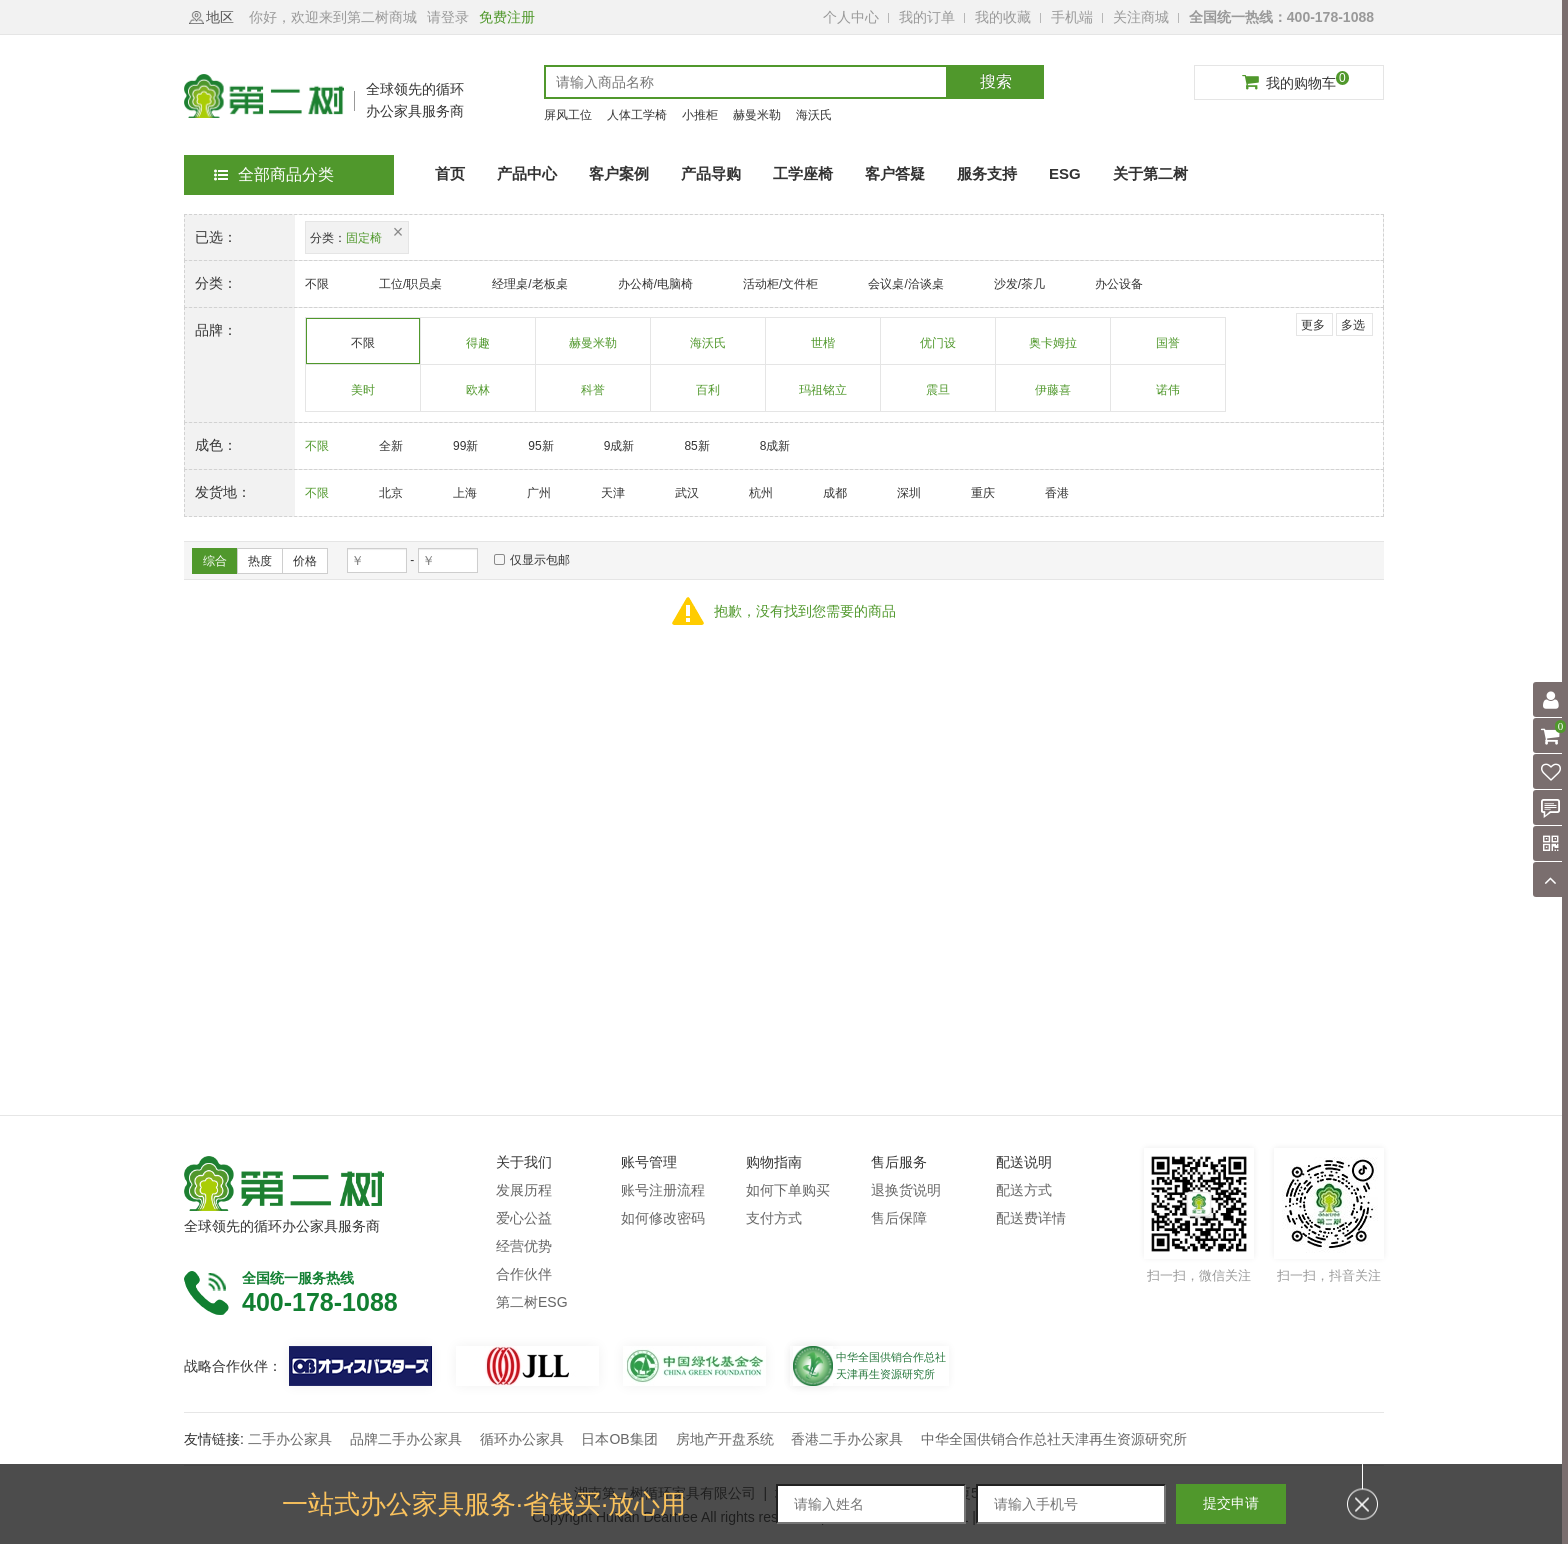  What do you see at coordinates (448, 17) in the screenshot?
I see `请登录` at bounding box center [448, 17].